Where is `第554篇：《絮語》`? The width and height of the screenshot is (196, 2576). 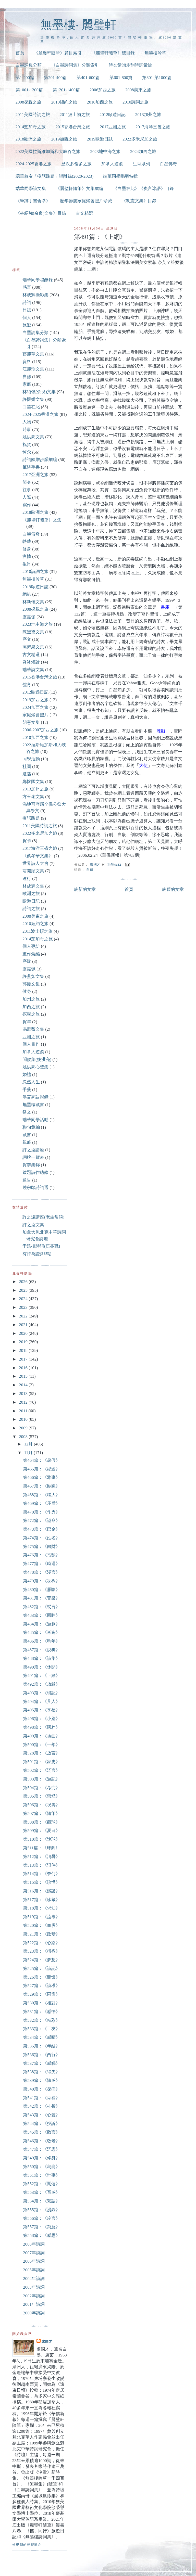
第554篇：《絮語》 is located at coordinates (41, 2201).